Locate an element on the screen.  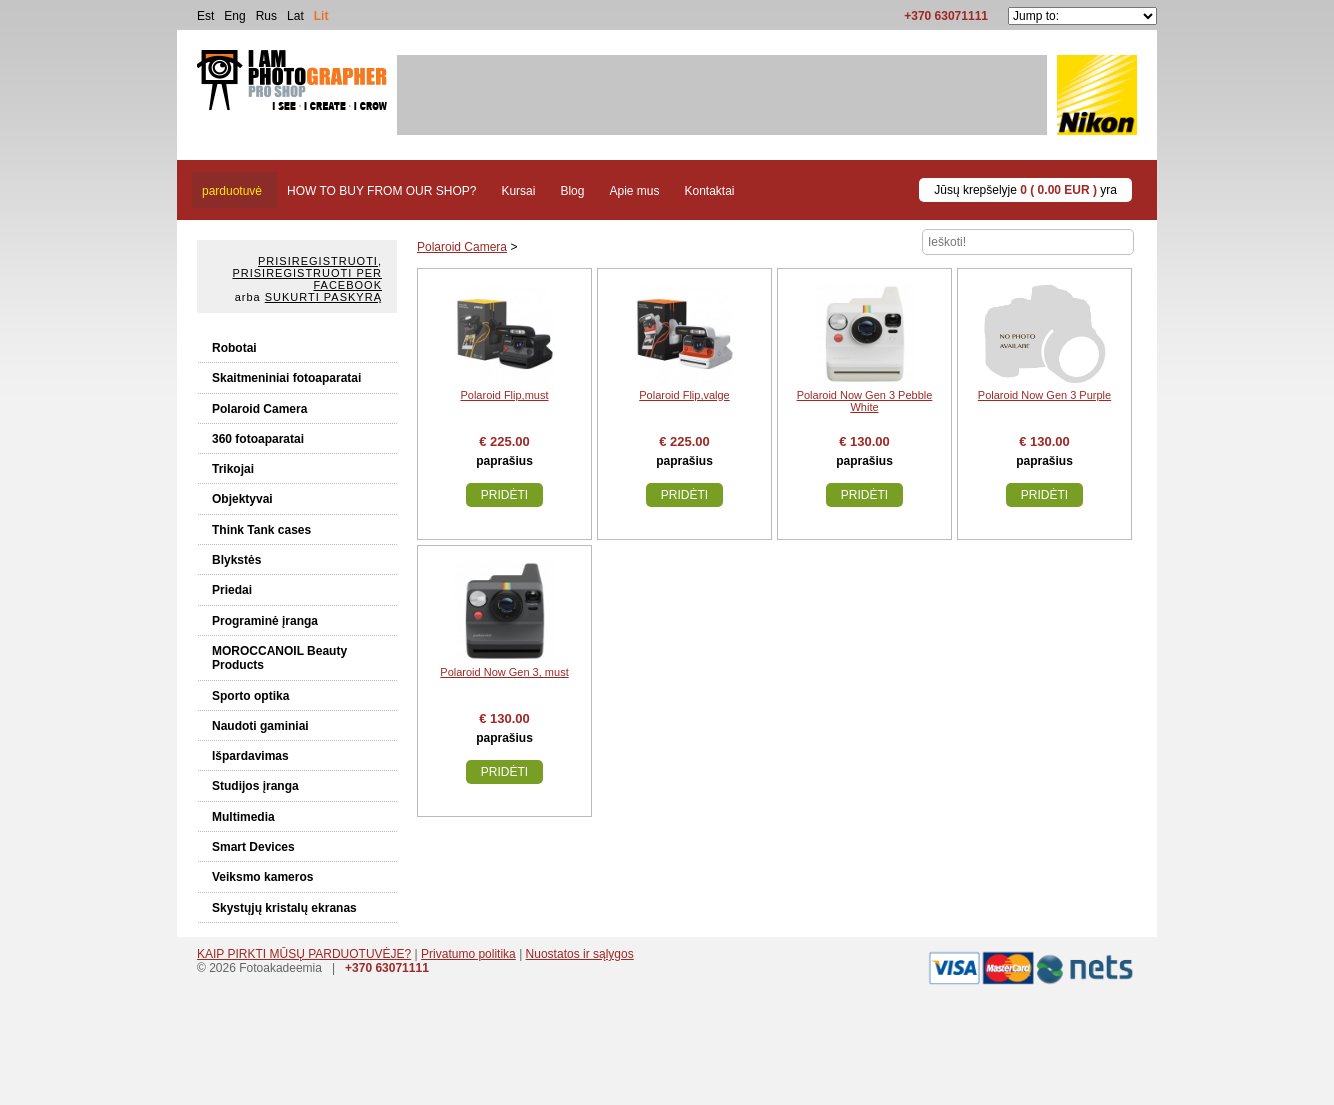
Naudoti gaminiai is located at coordinates (260, 726).